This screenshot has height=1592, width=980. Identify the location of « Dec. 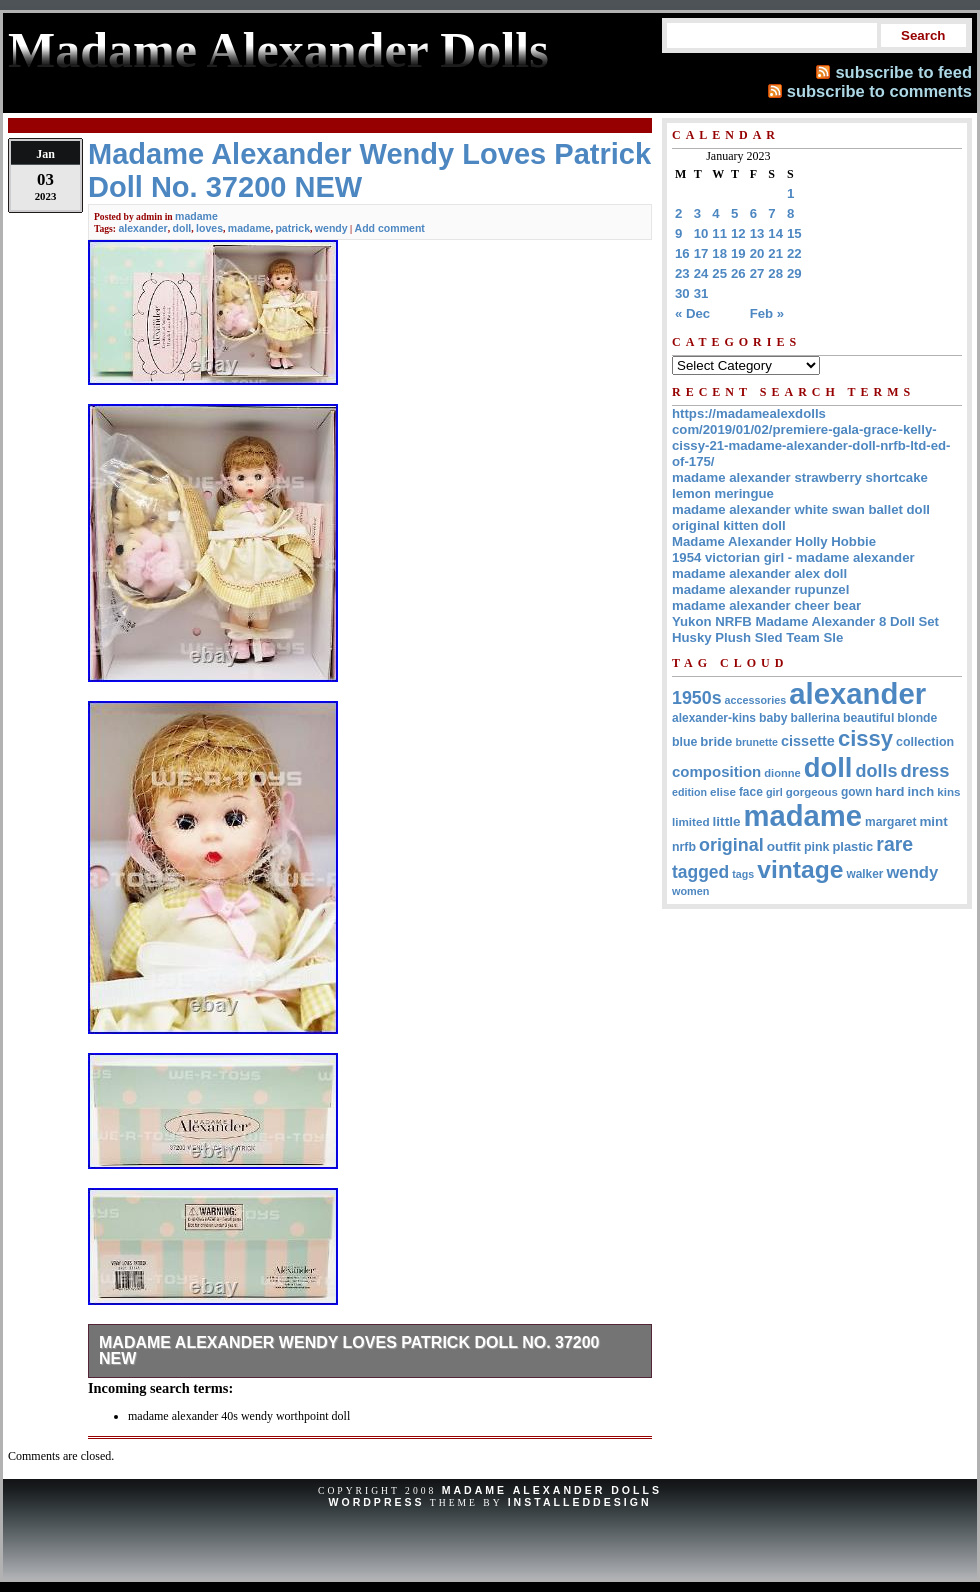
(692, 313).